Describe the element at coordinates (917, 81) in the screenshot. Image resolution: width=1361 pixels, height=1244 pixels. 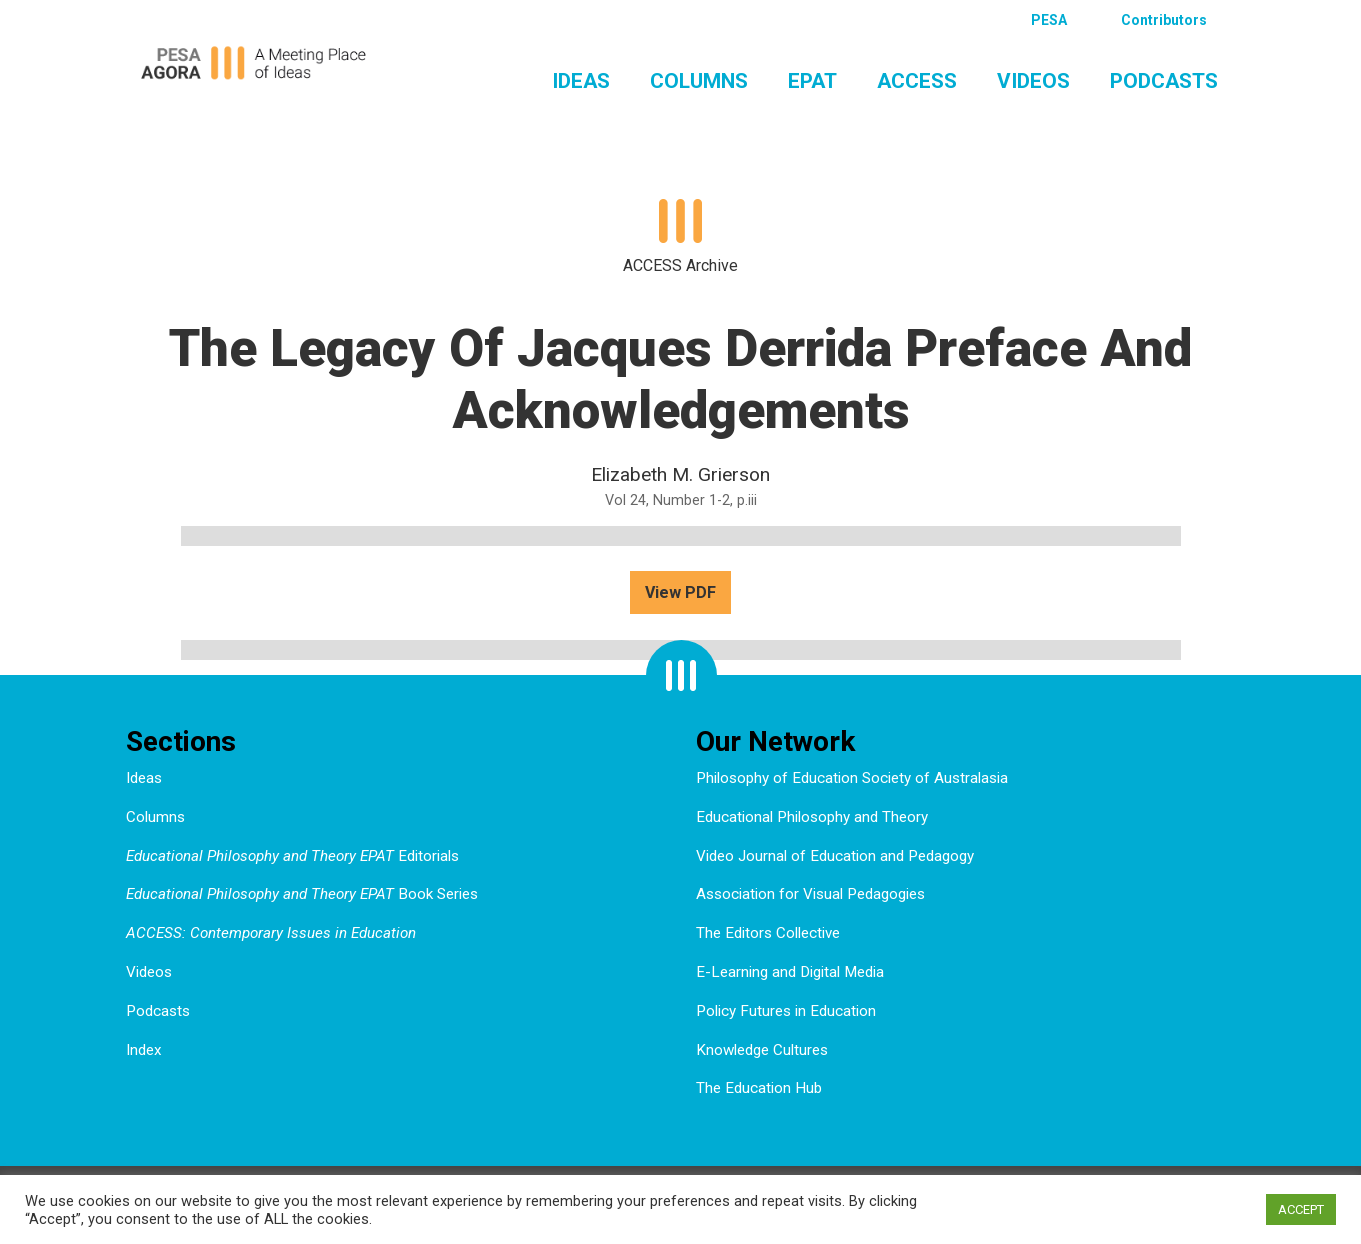
I see `ACCESS` at that location.